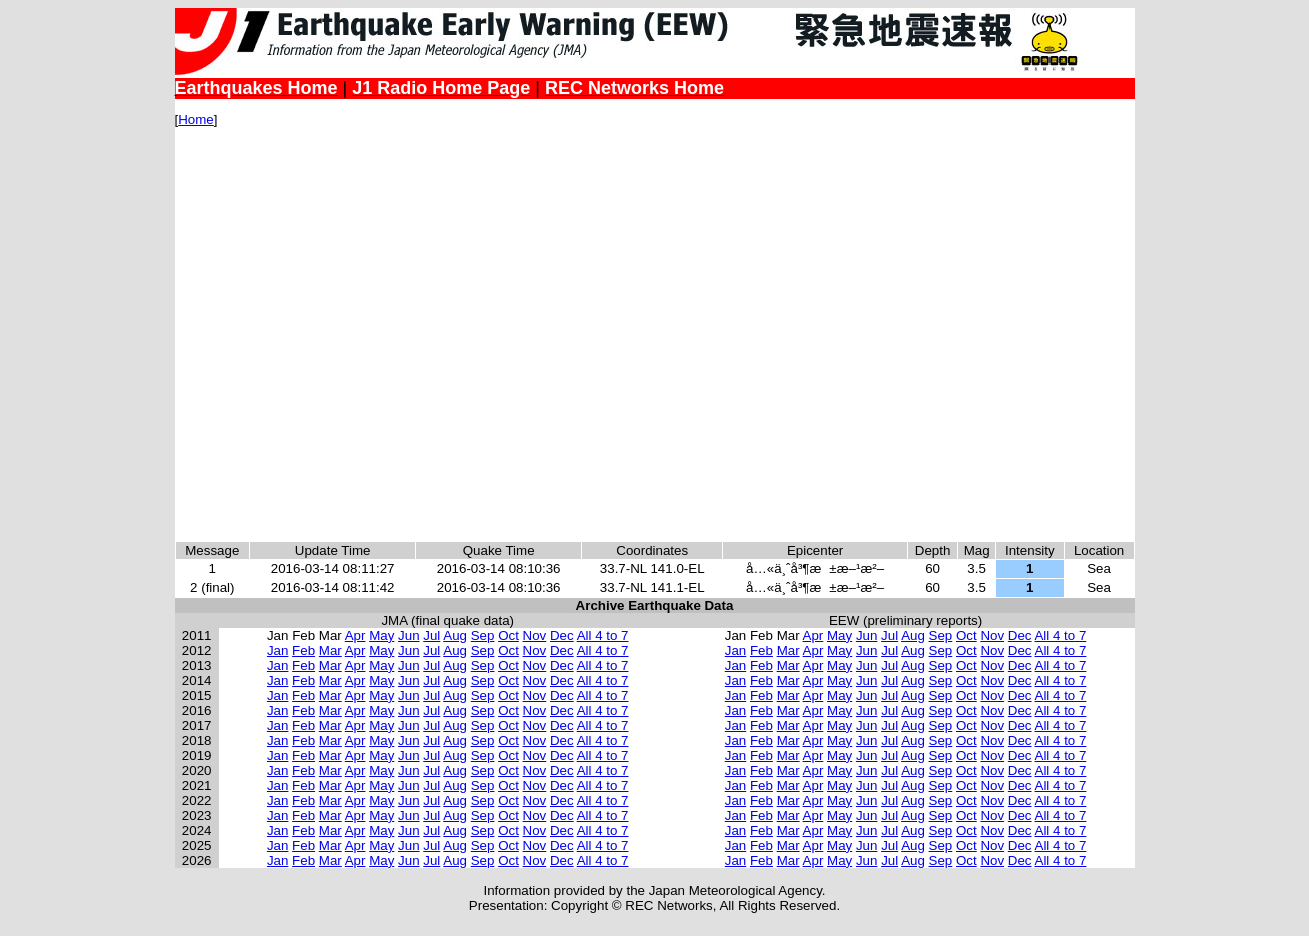  Describe the element at coordinates (535, 635) in the screenshot. I see `Nov` at that location.